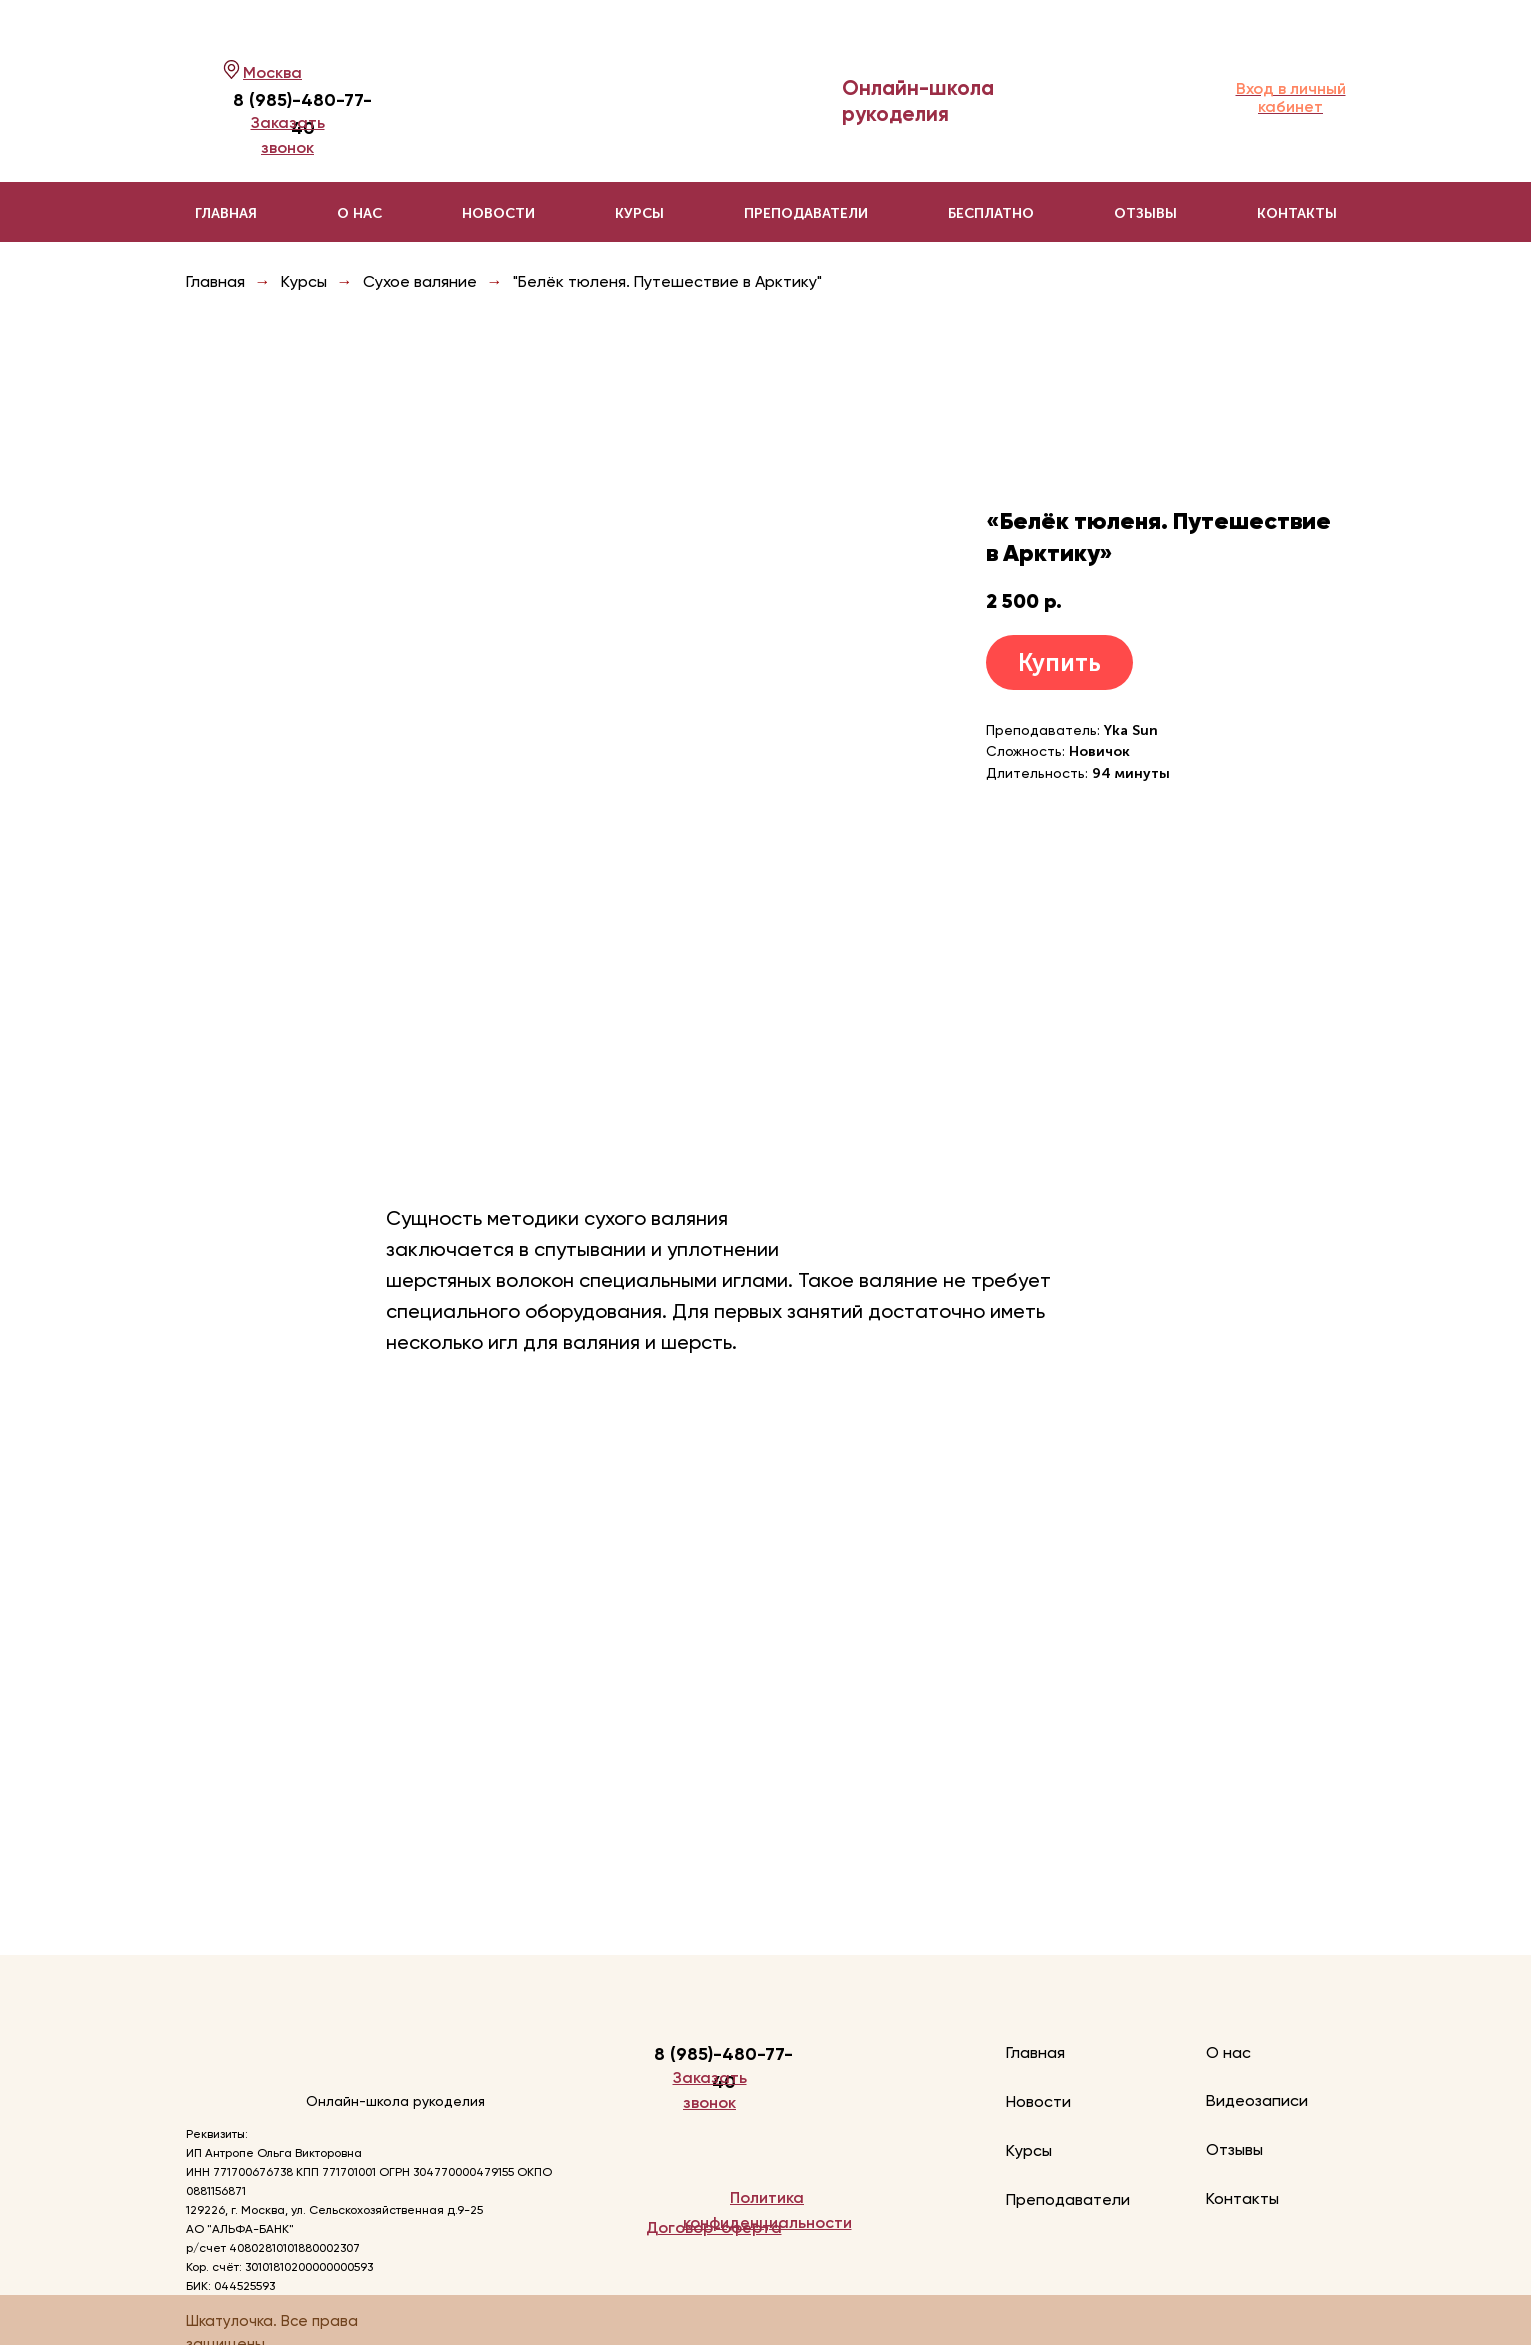  I want to click on Сухое валяние, so click(420, 281).